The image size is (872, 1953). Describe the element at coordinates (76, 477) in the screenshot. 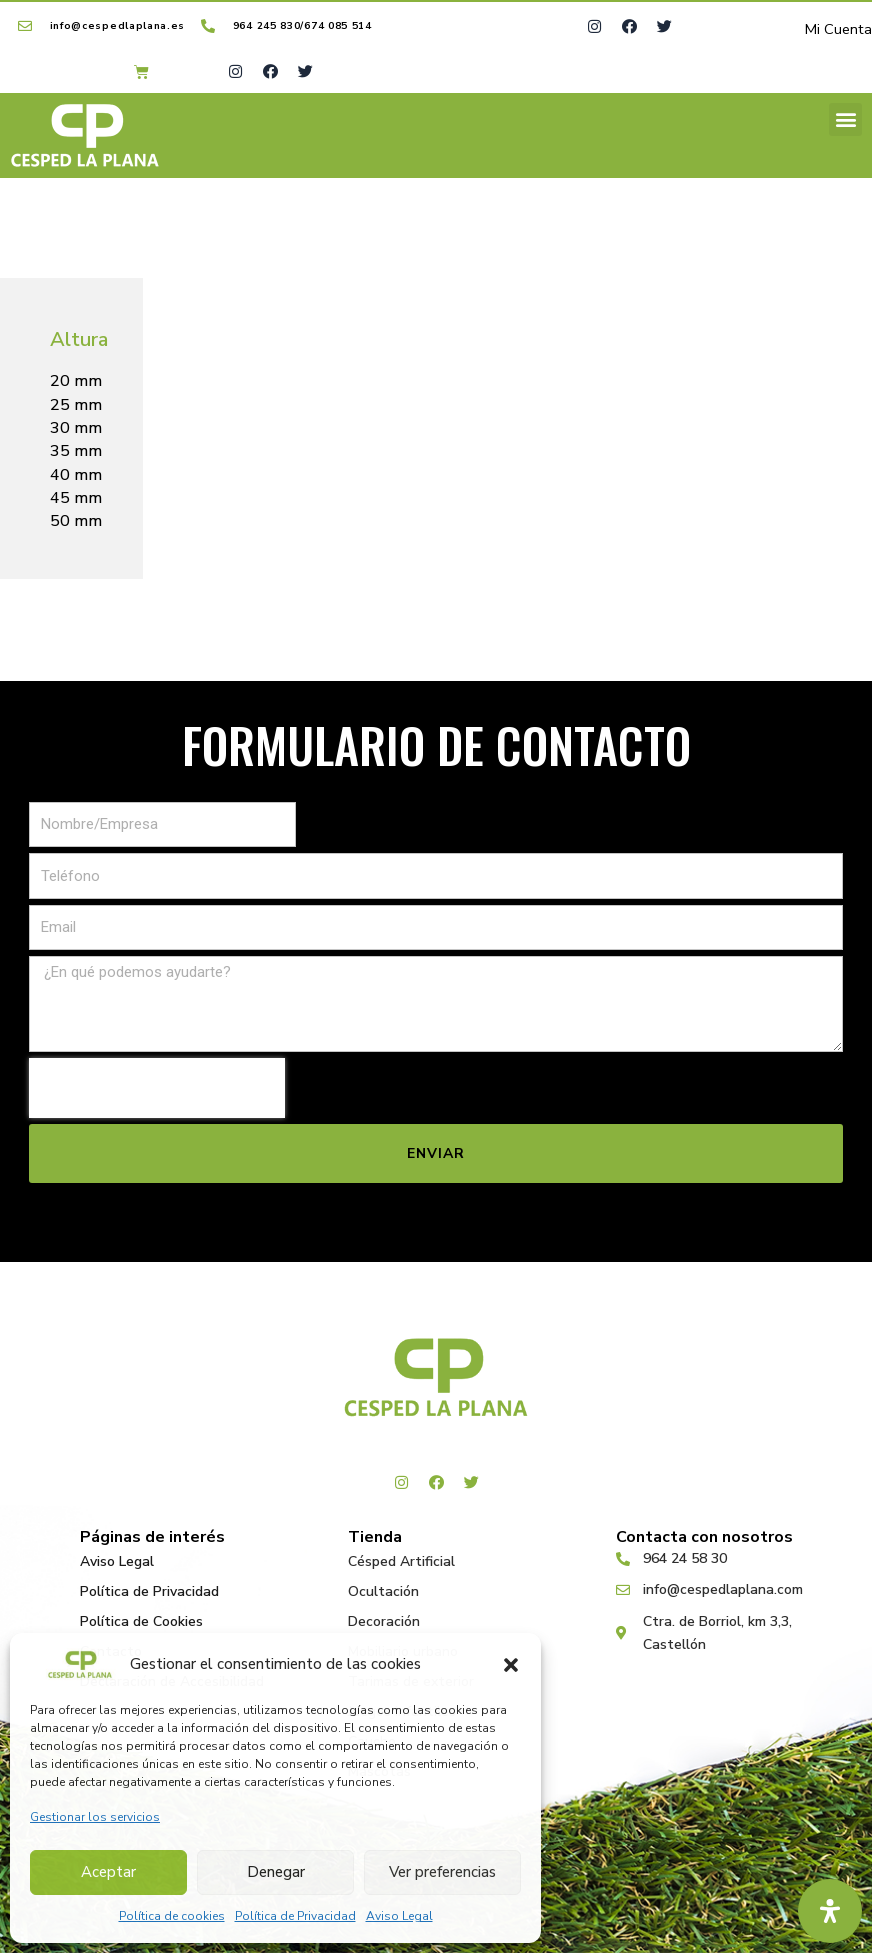

I see `40 mm` at that location.